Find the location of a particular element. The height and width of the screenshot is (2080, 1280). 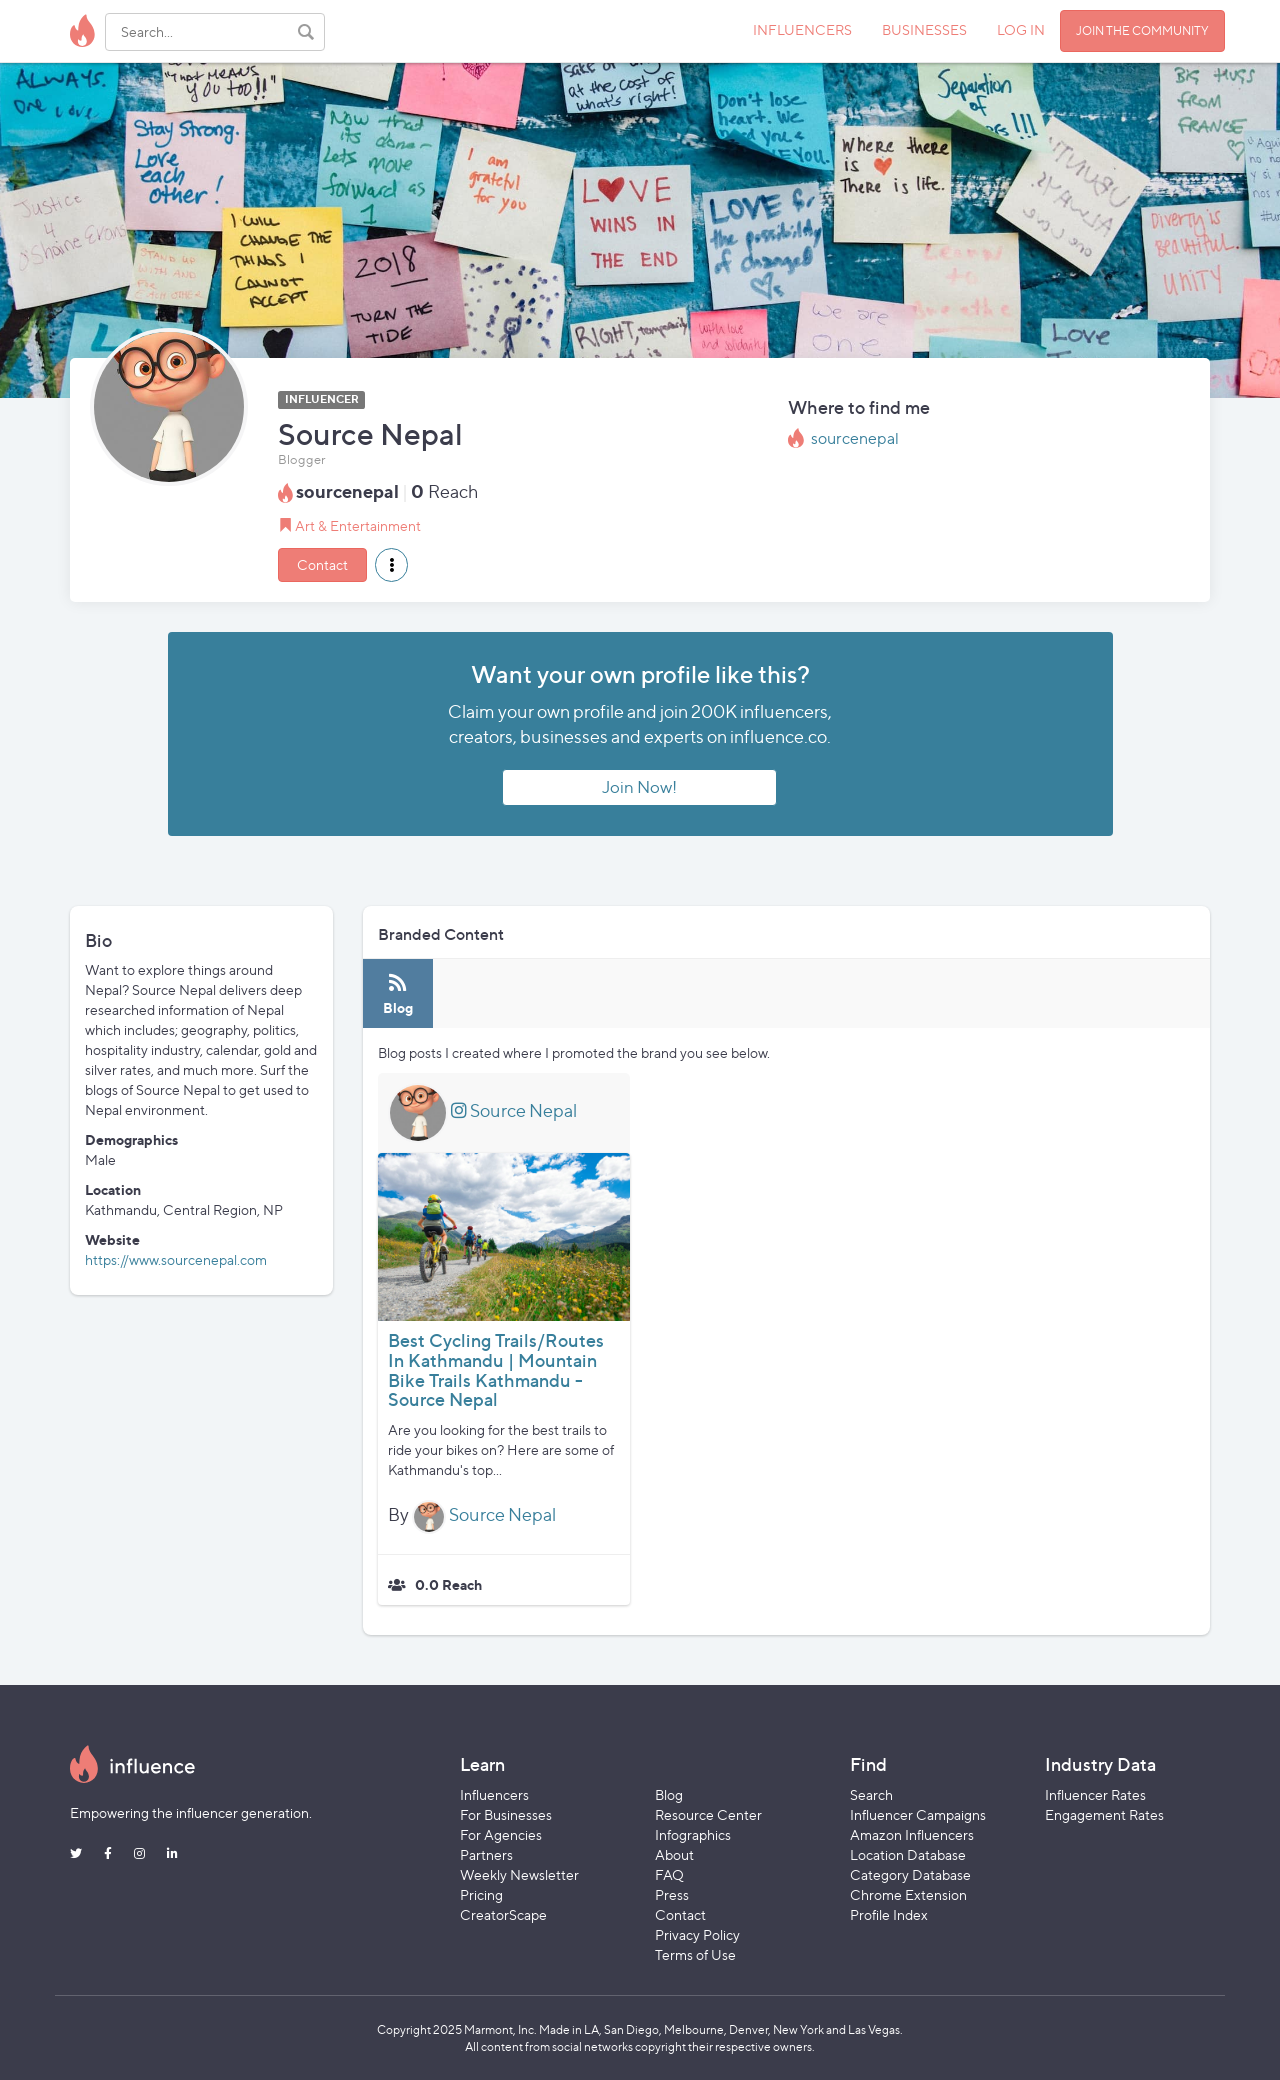

Resource Center is located at coordinates (708, 1814).